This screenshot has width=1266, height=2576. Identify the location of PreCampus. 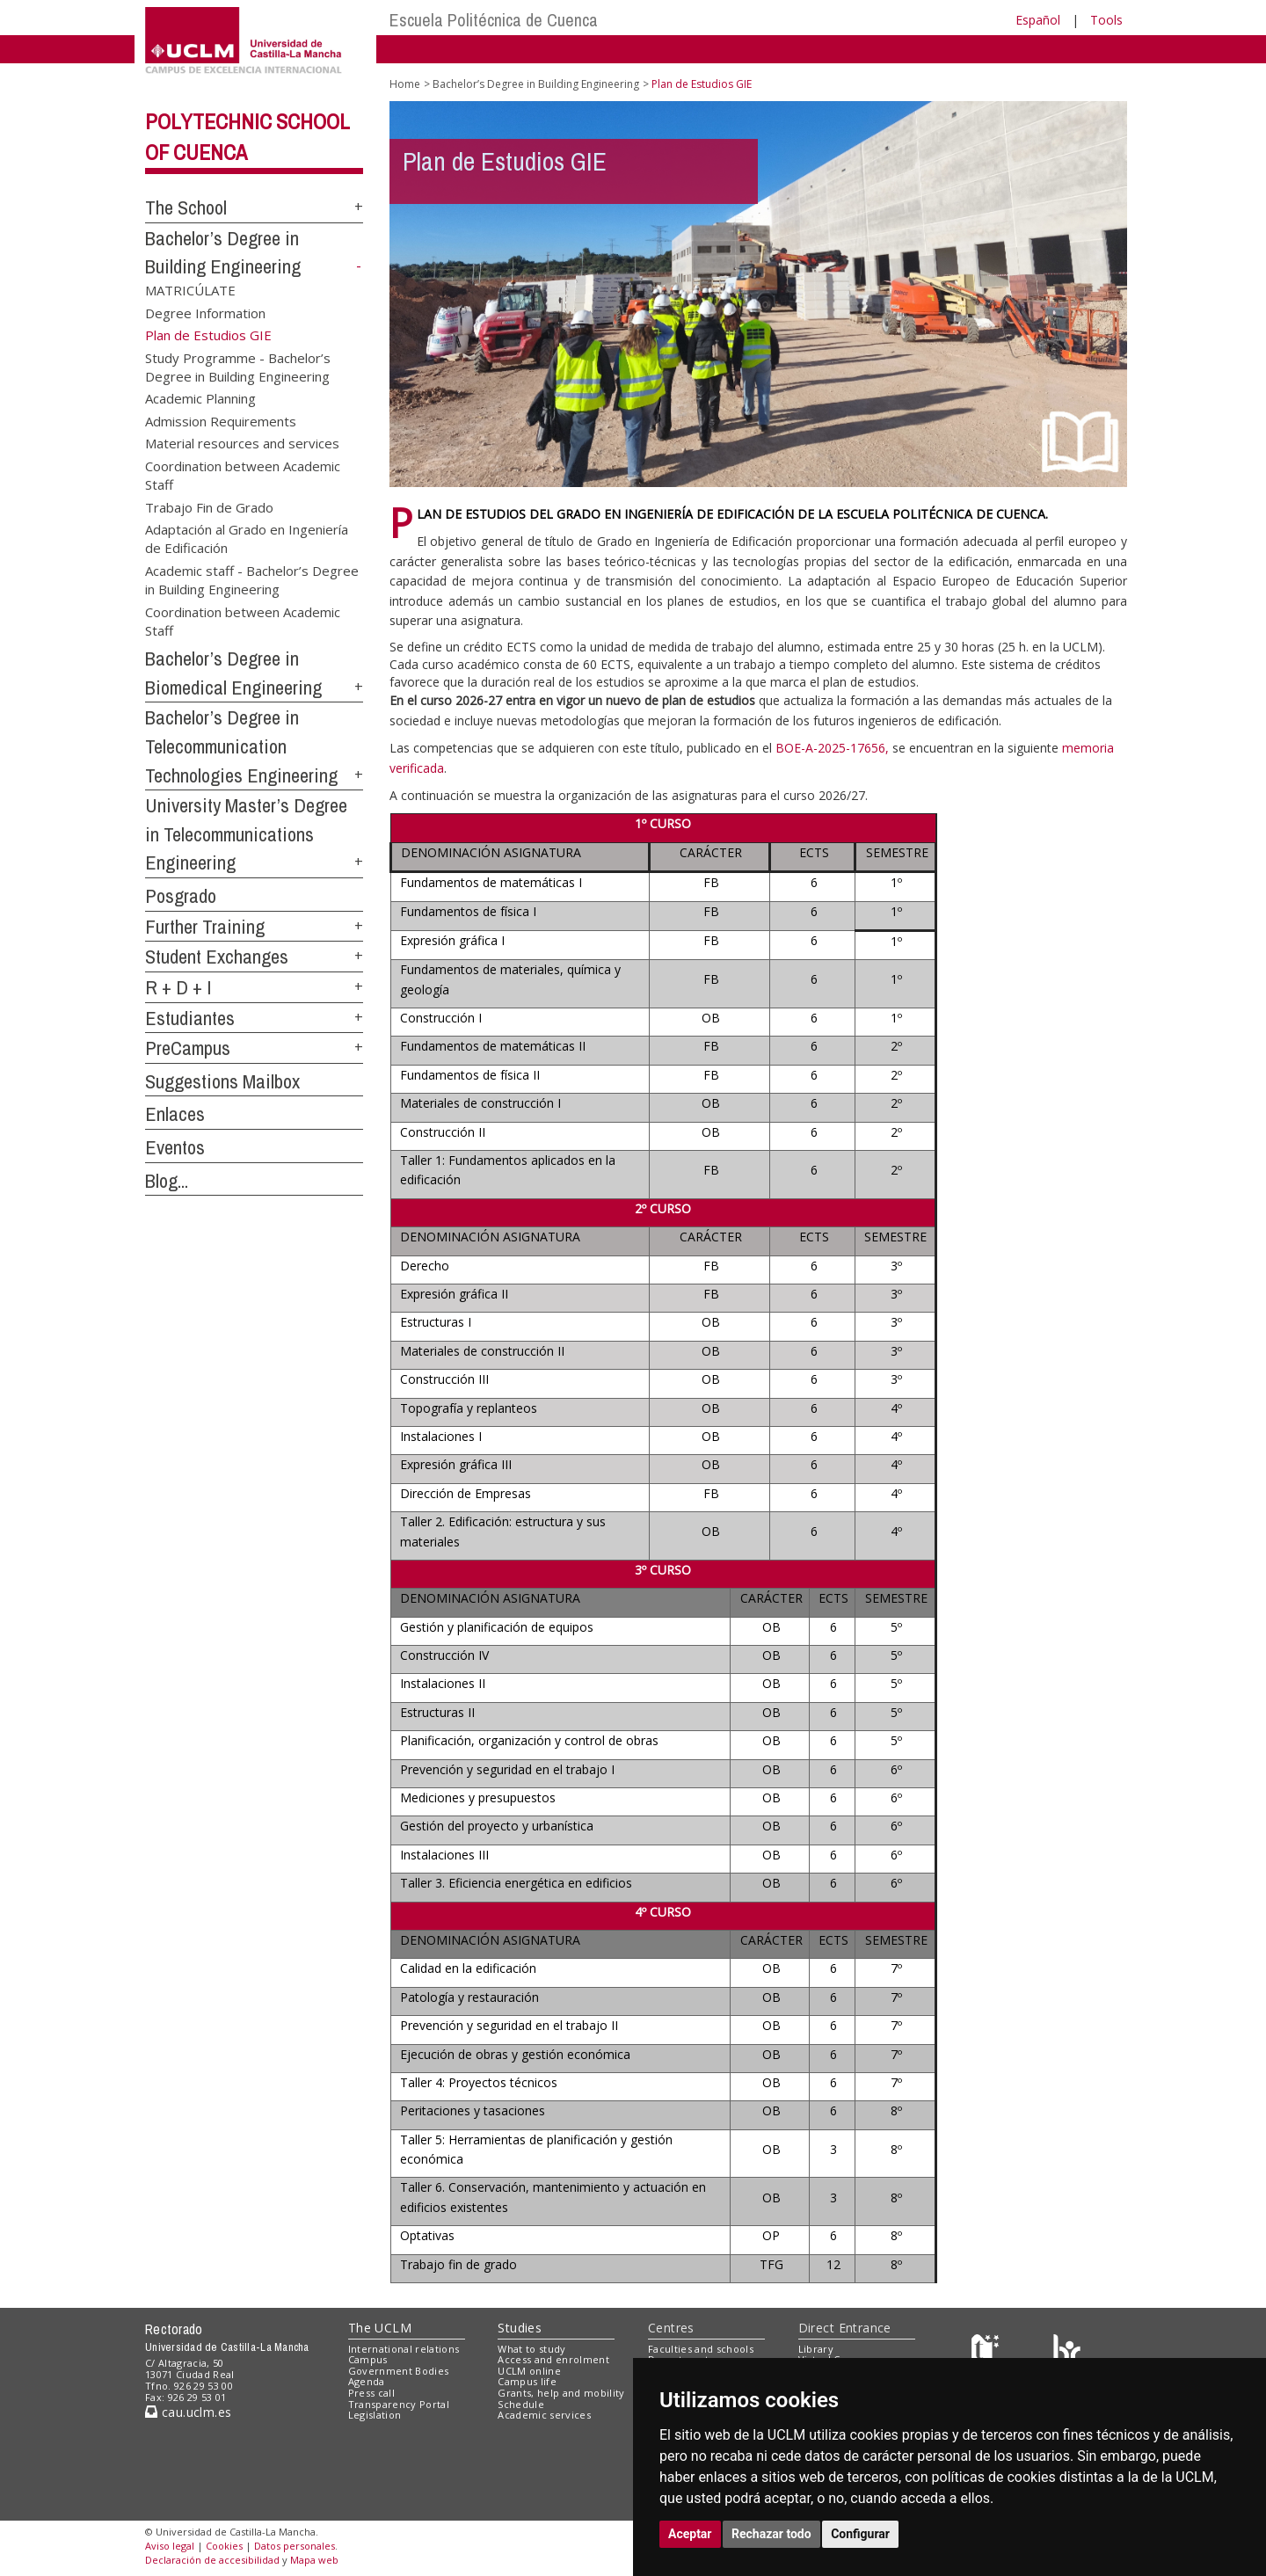
(187, 1048).